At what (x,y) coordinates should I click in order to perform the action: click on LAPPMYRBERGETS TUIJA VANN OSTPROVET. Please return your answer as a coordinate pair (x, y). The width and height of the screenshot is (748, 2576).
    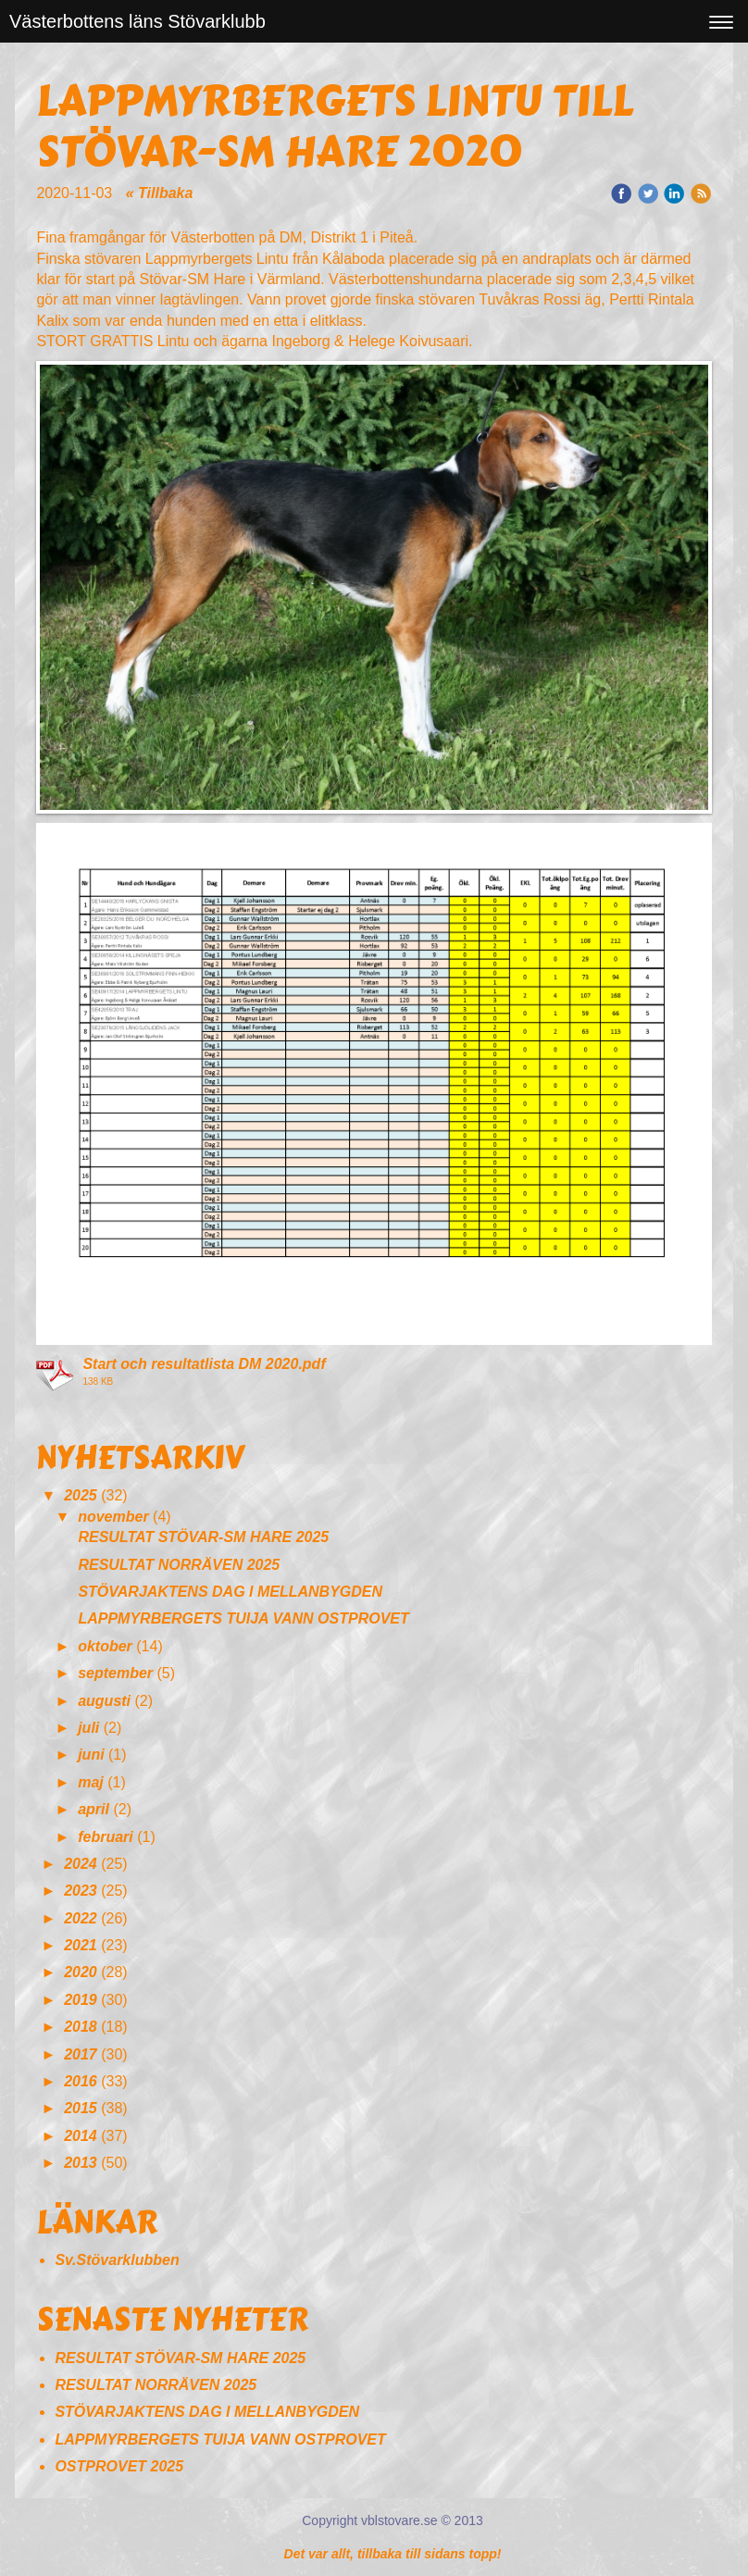
    Looking at the image, I should click on (243, 1618).